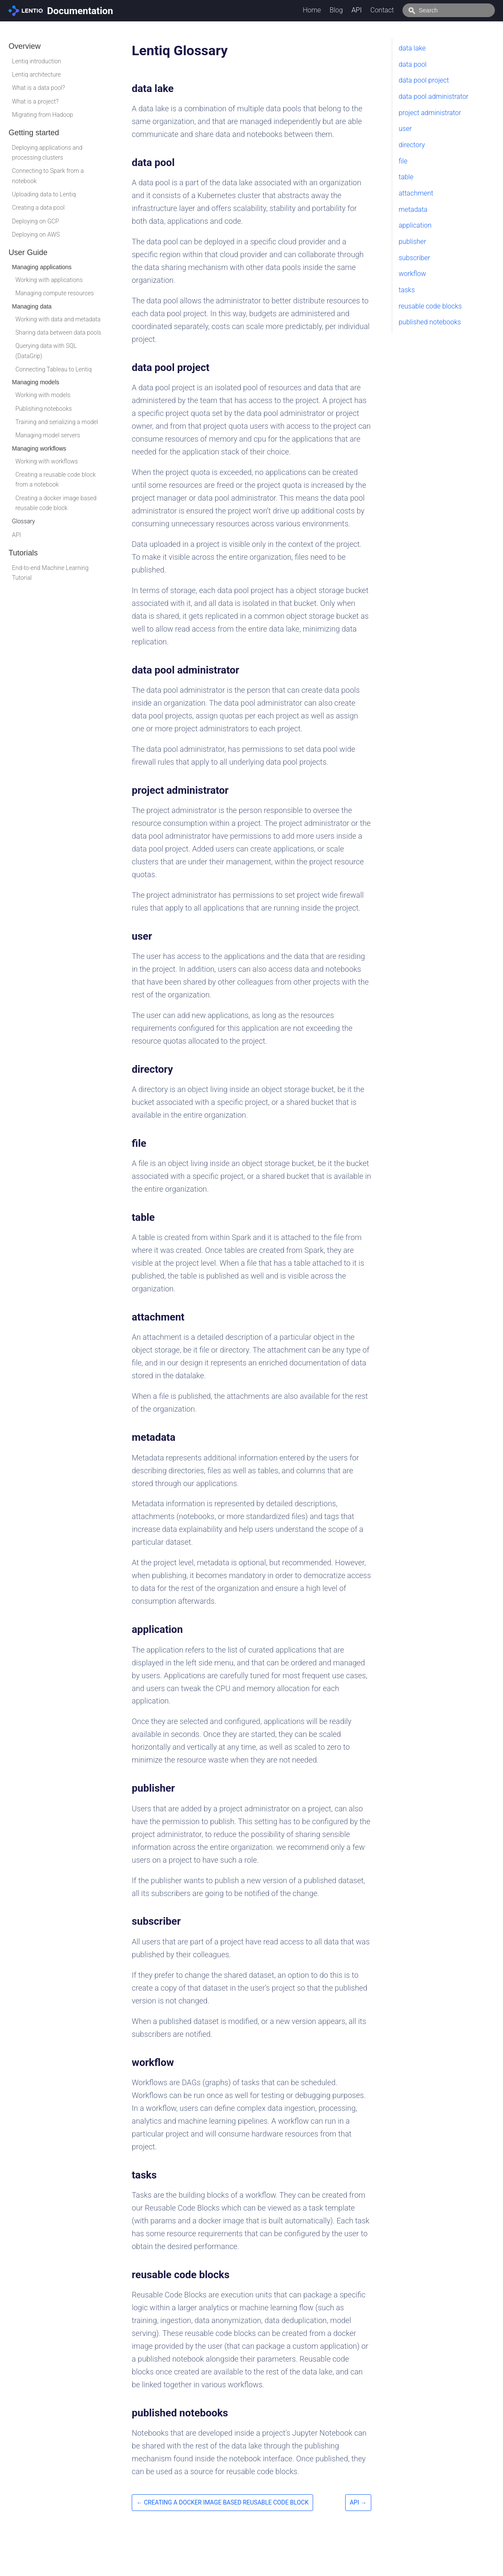  I want to click on attachment, so click(416, 193).